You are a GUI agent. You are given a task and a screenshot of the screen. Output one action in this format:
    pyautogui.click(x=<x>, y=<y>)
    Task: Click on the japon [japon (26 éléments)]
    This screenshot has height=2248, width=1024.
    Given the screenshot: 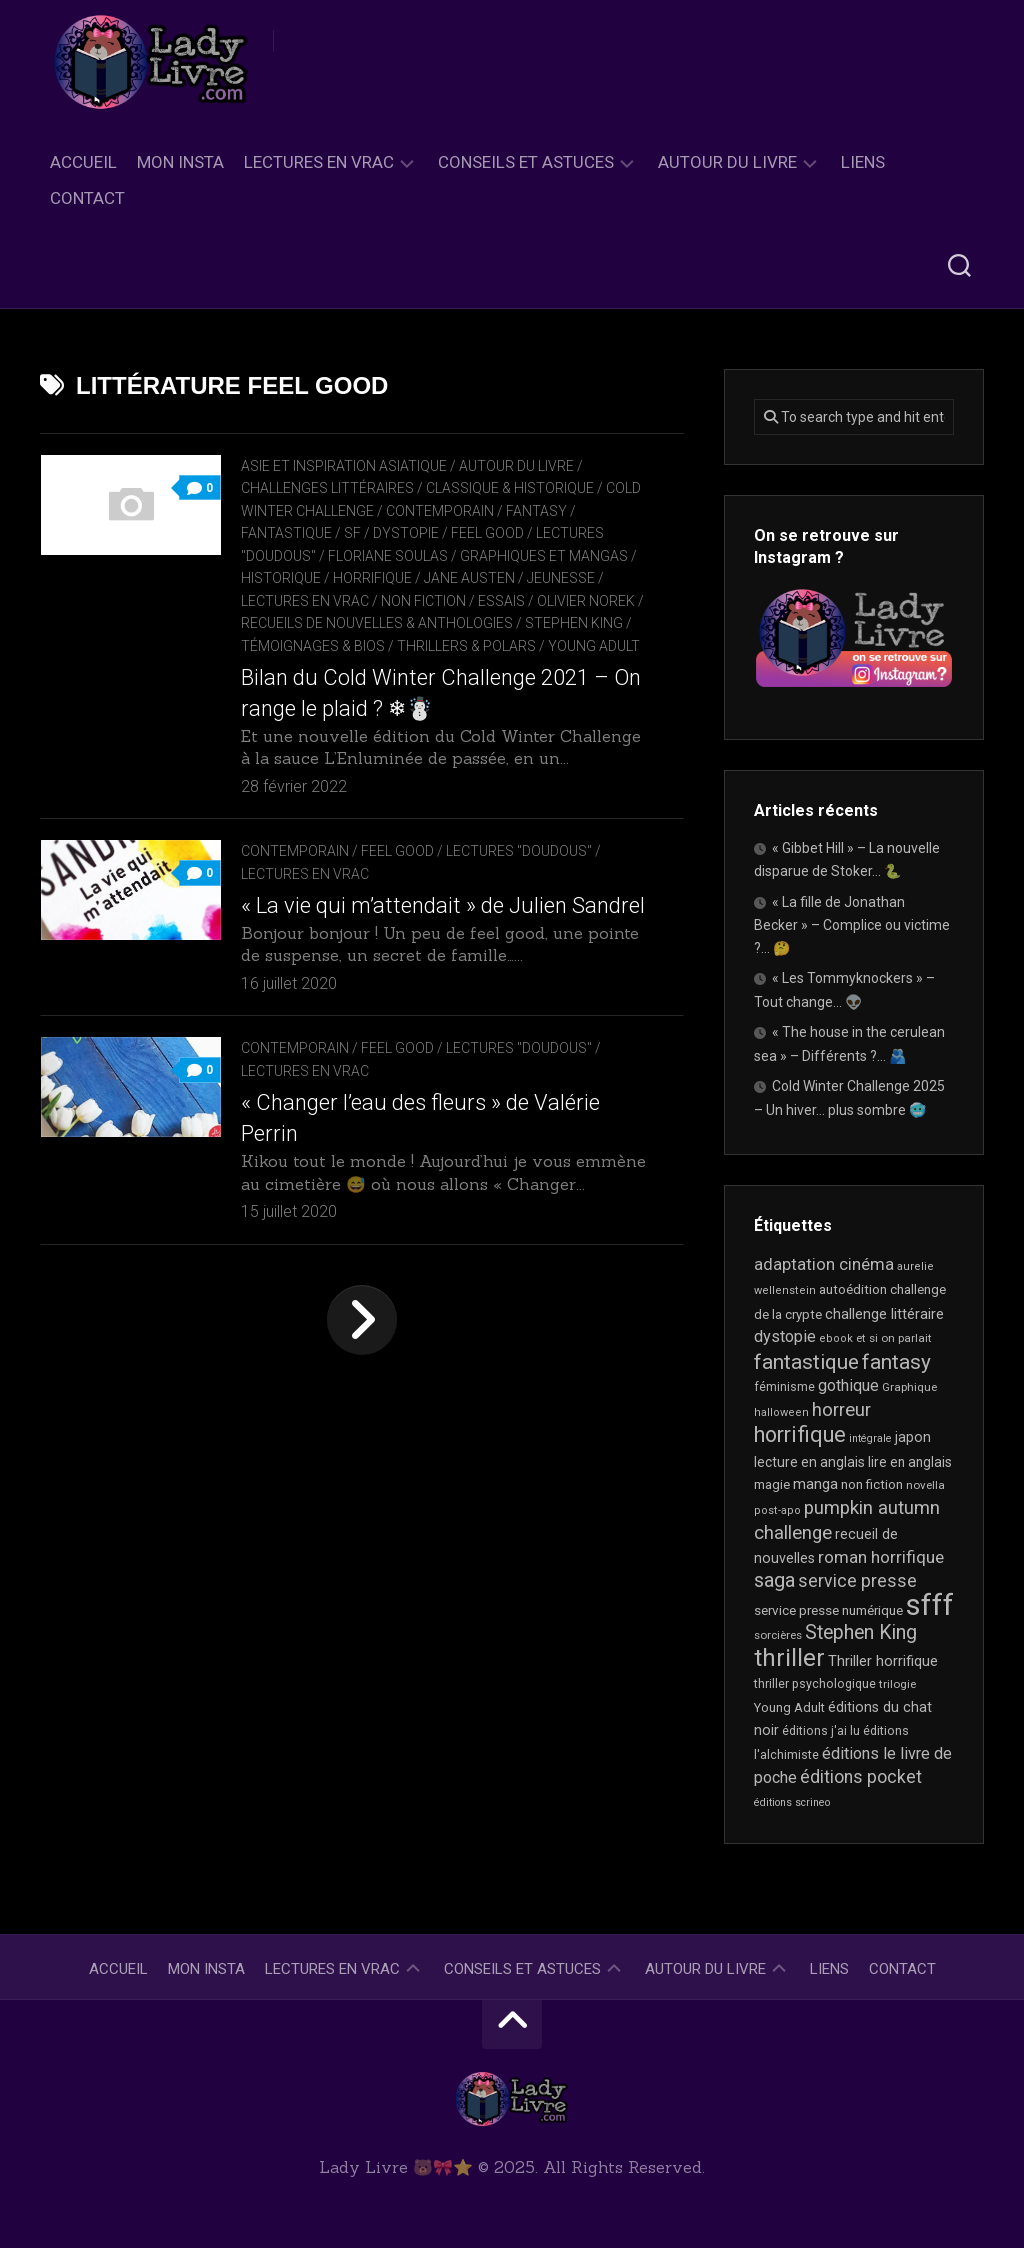 What is the action you would take?
    pyautogui.click(x=913, y=1437)
    